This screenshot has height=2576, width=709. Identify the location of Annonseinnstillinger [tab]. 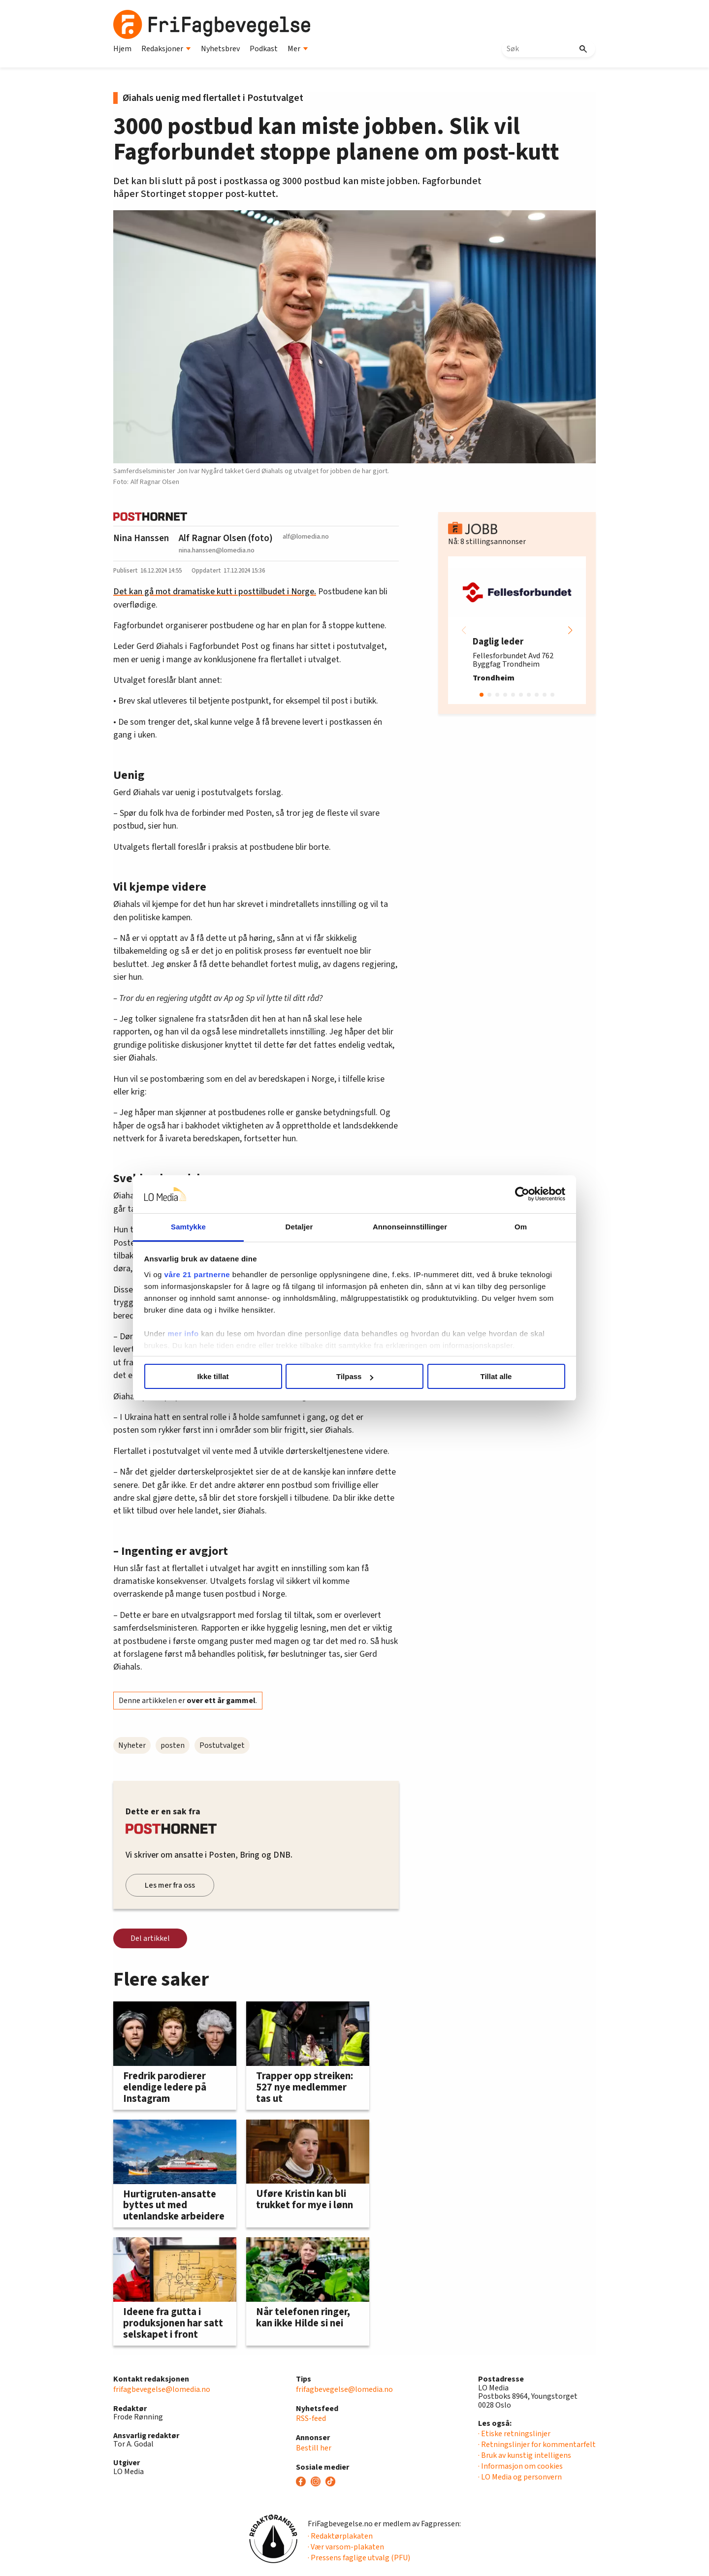
(410, 1227).